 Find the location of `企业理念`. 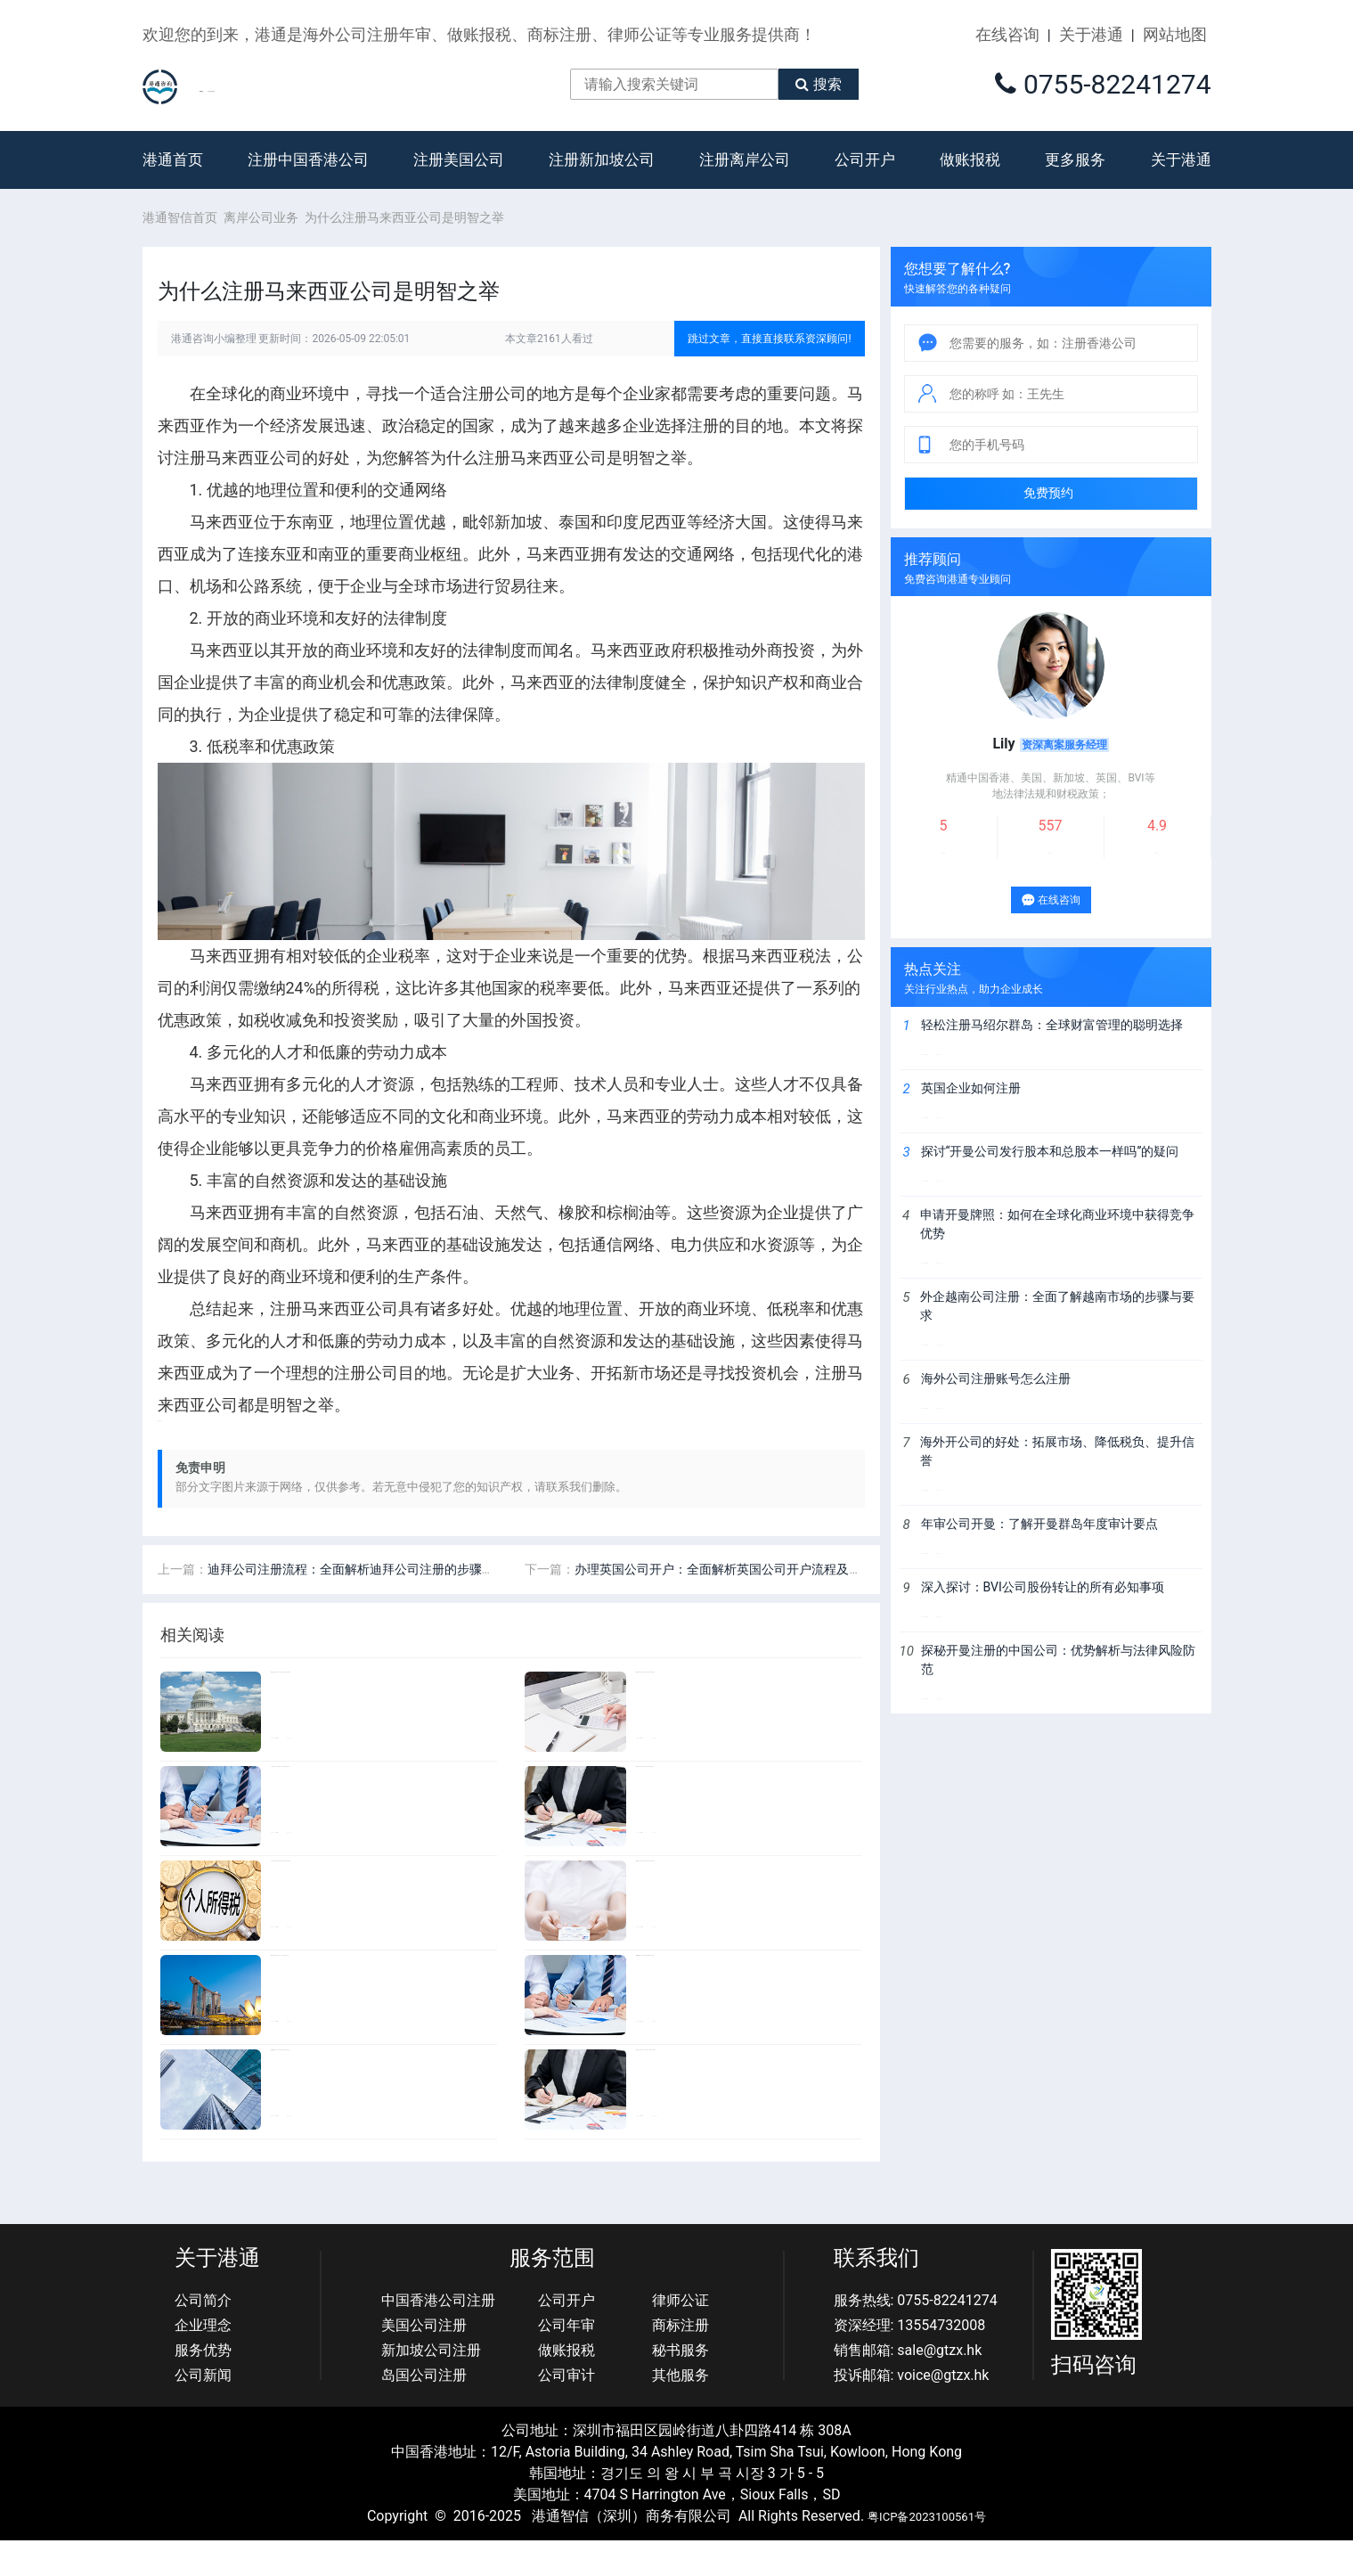

企业理念 is located at coordinates (203, 2360).